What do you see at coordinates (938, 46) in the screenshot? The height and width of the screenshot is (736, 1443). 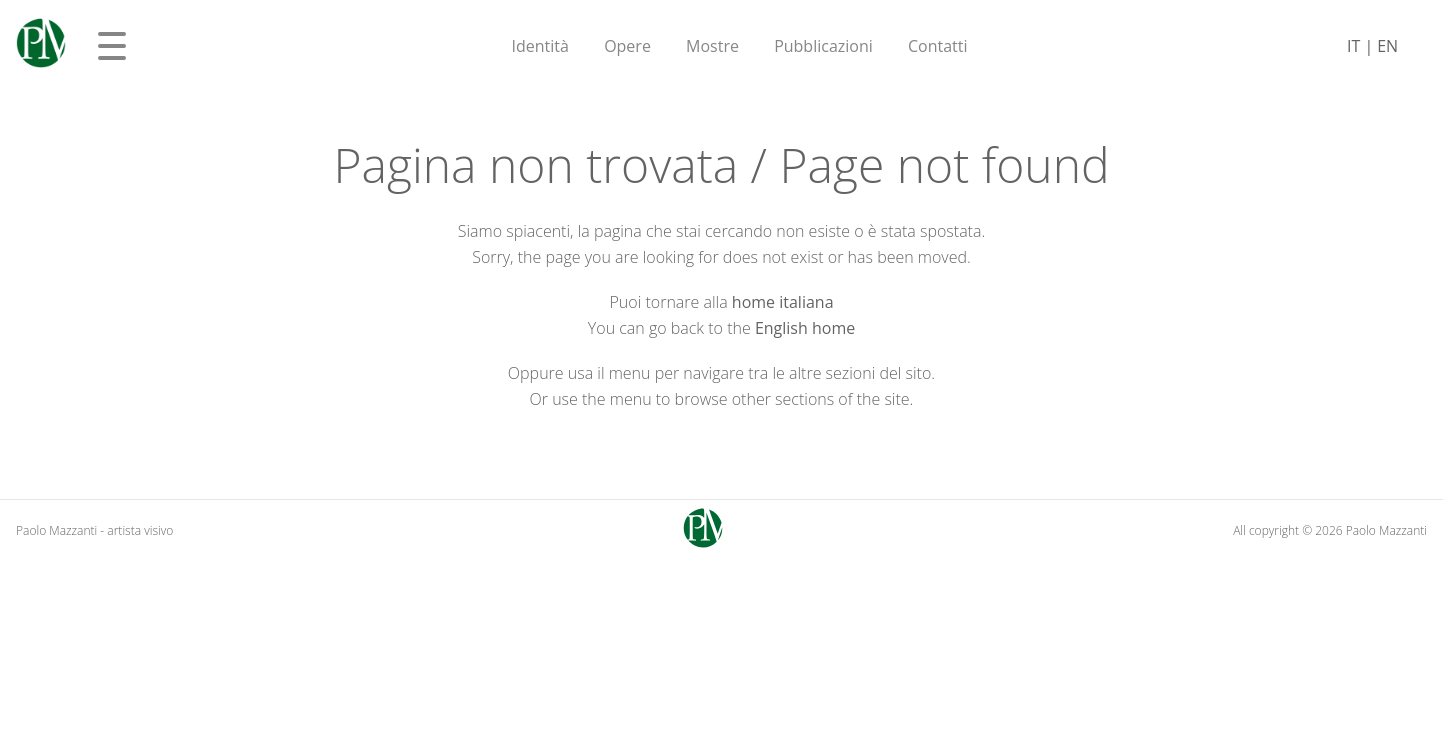 I see `Contatti` at bounding box center [938, 46].